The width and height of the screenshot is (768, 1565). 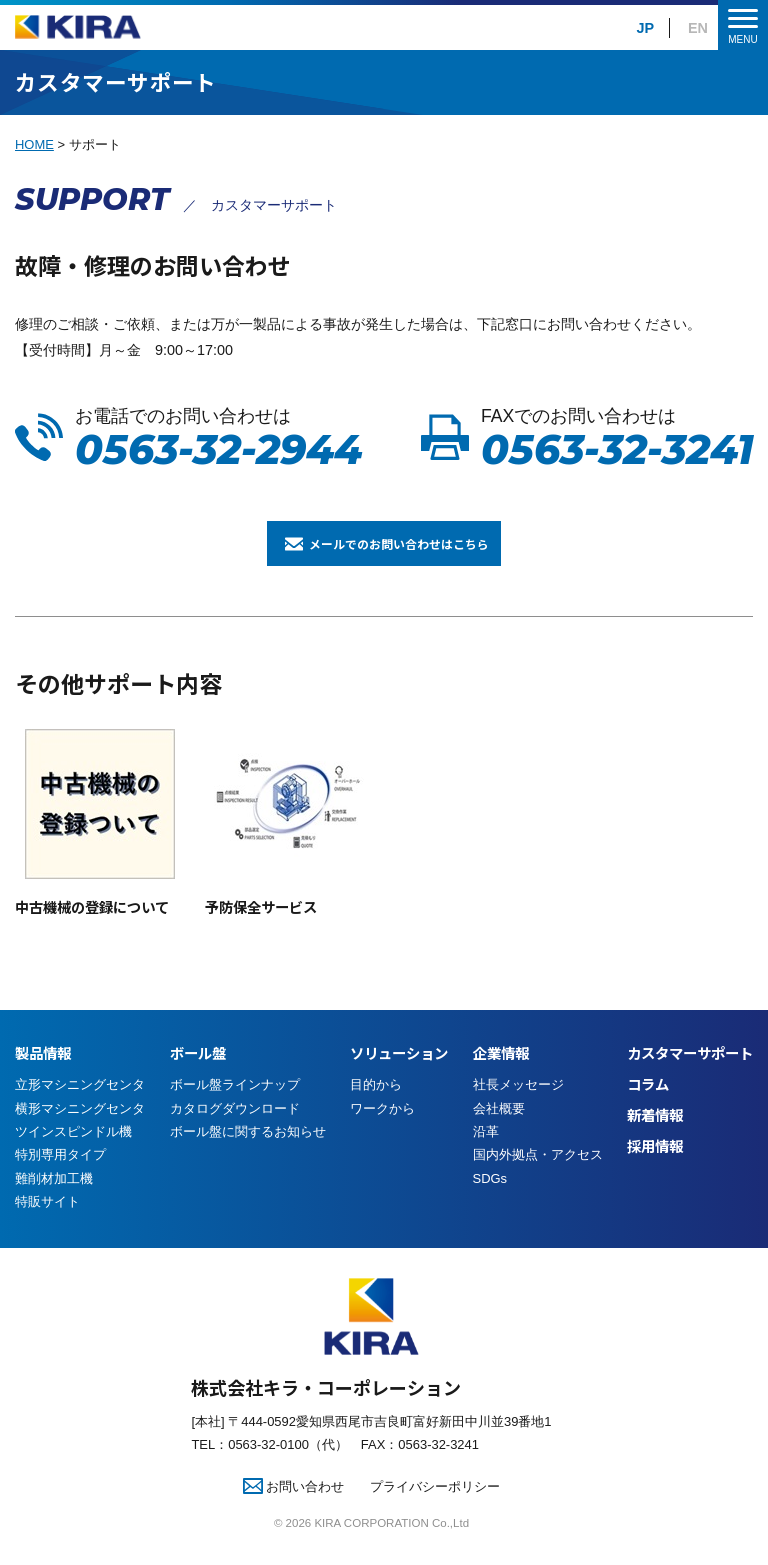 What do you see at coordinates (499, 1131) in the screenshot?
I see `会社概要` at bounding box center [499, 1131].